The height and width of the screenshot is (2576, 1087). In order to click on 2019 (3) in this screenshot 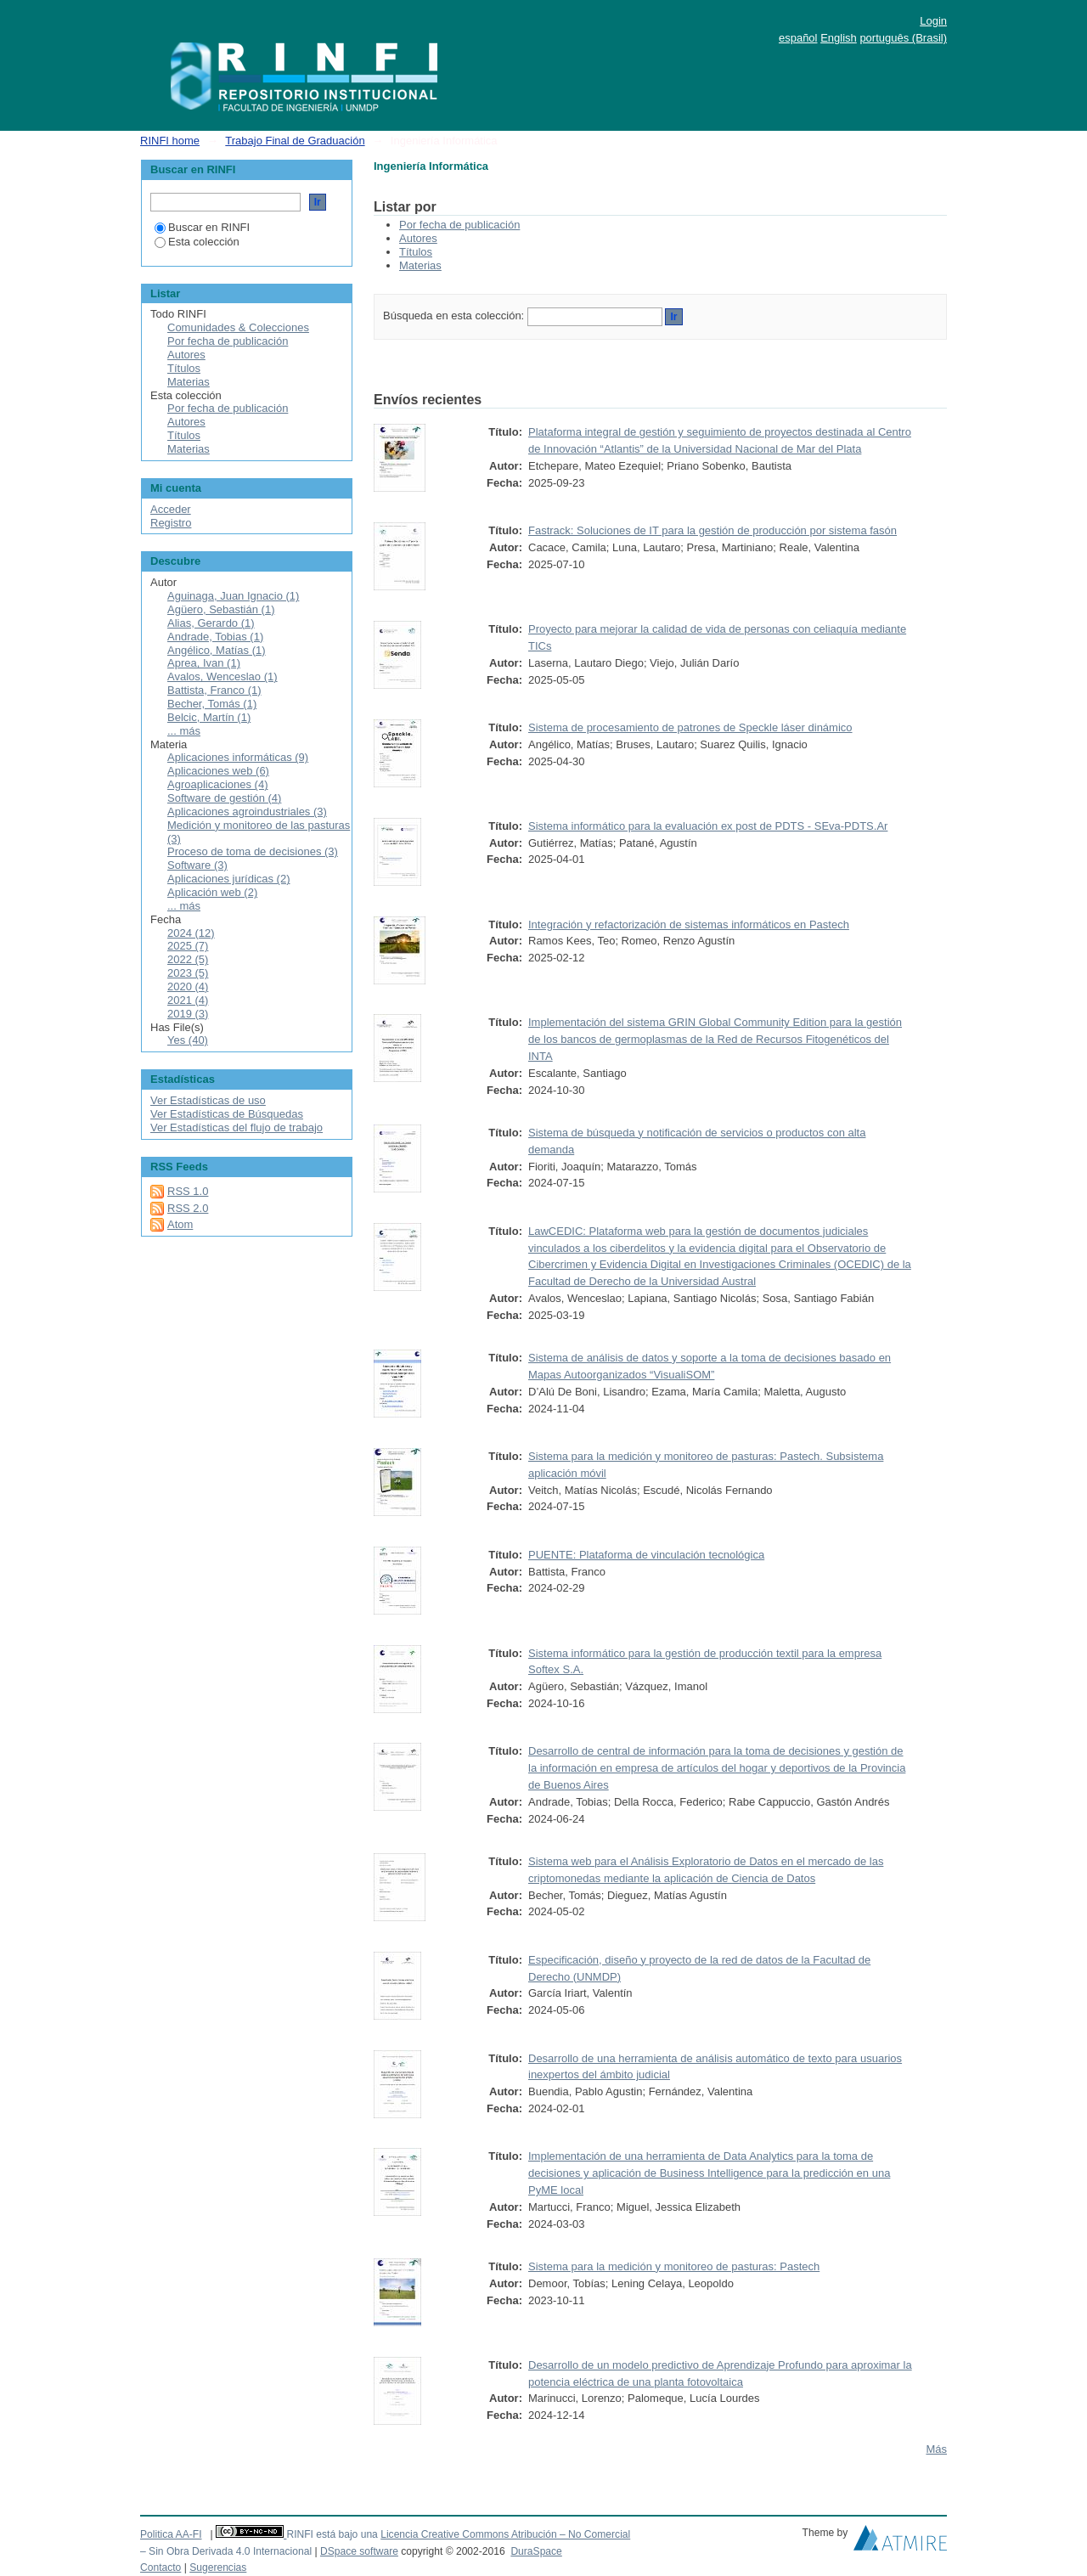, I will do `click(187, 1013)`.